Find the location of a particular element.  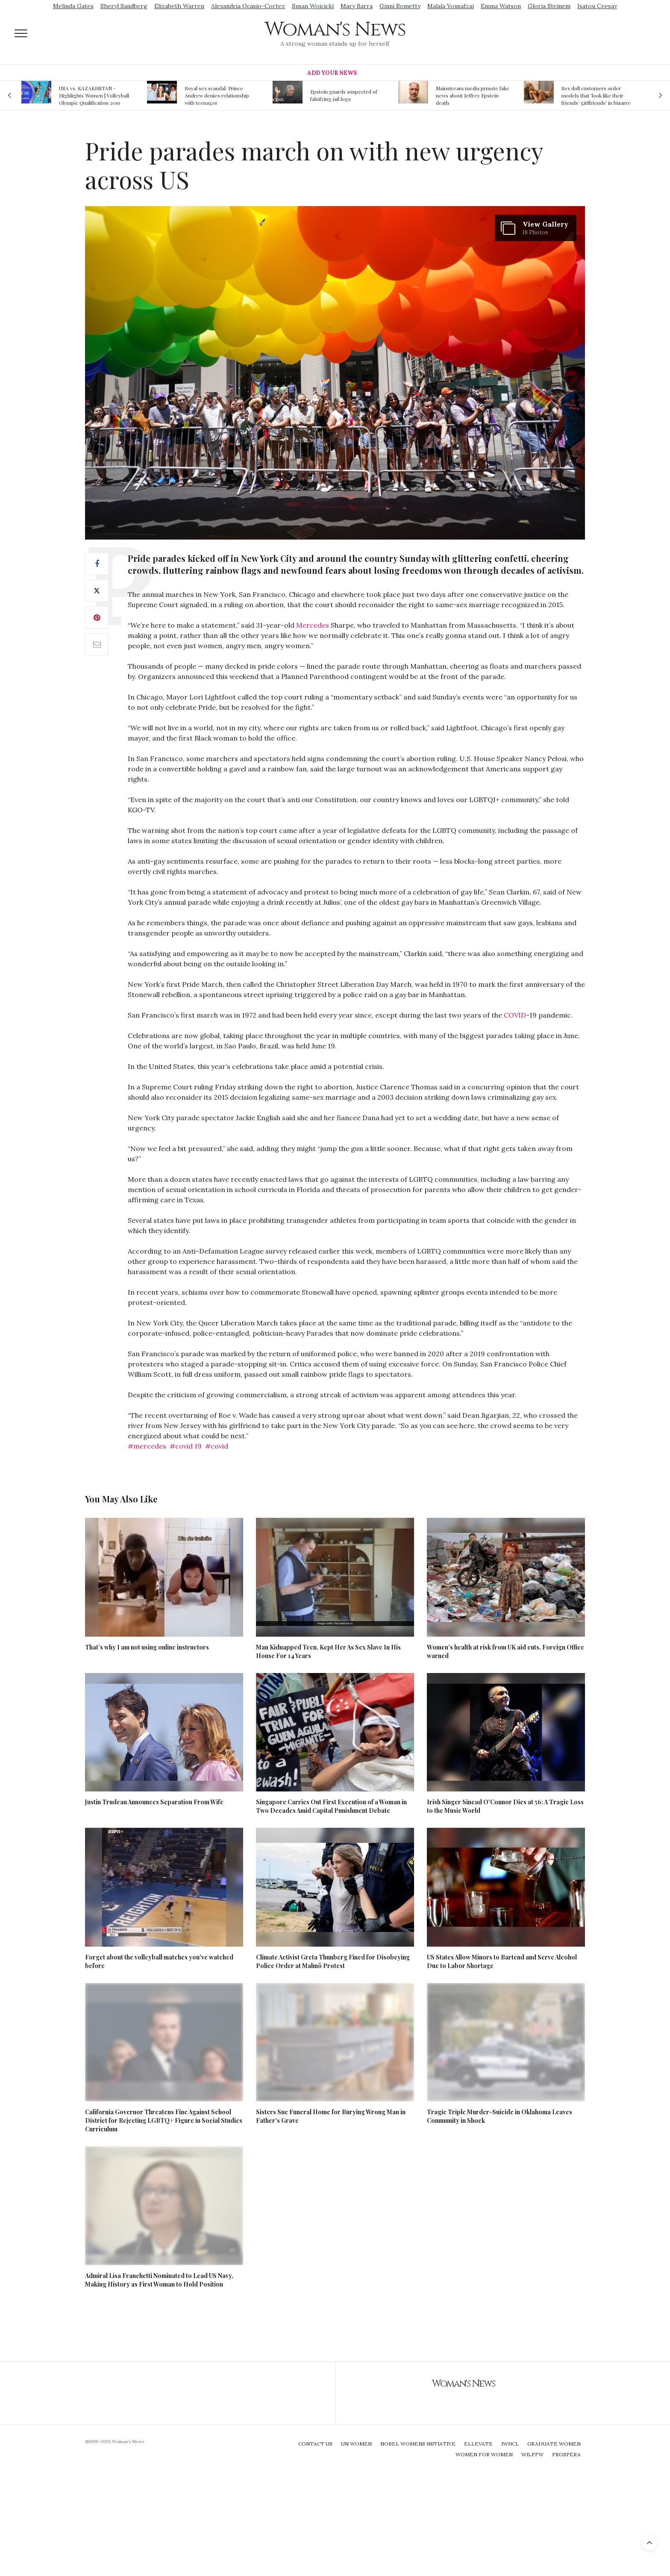

USA vs. KAZAKHSTAN - Highlights Women | Volleyball Olympic Qualification 2019 is located at coordinates (94, 95).